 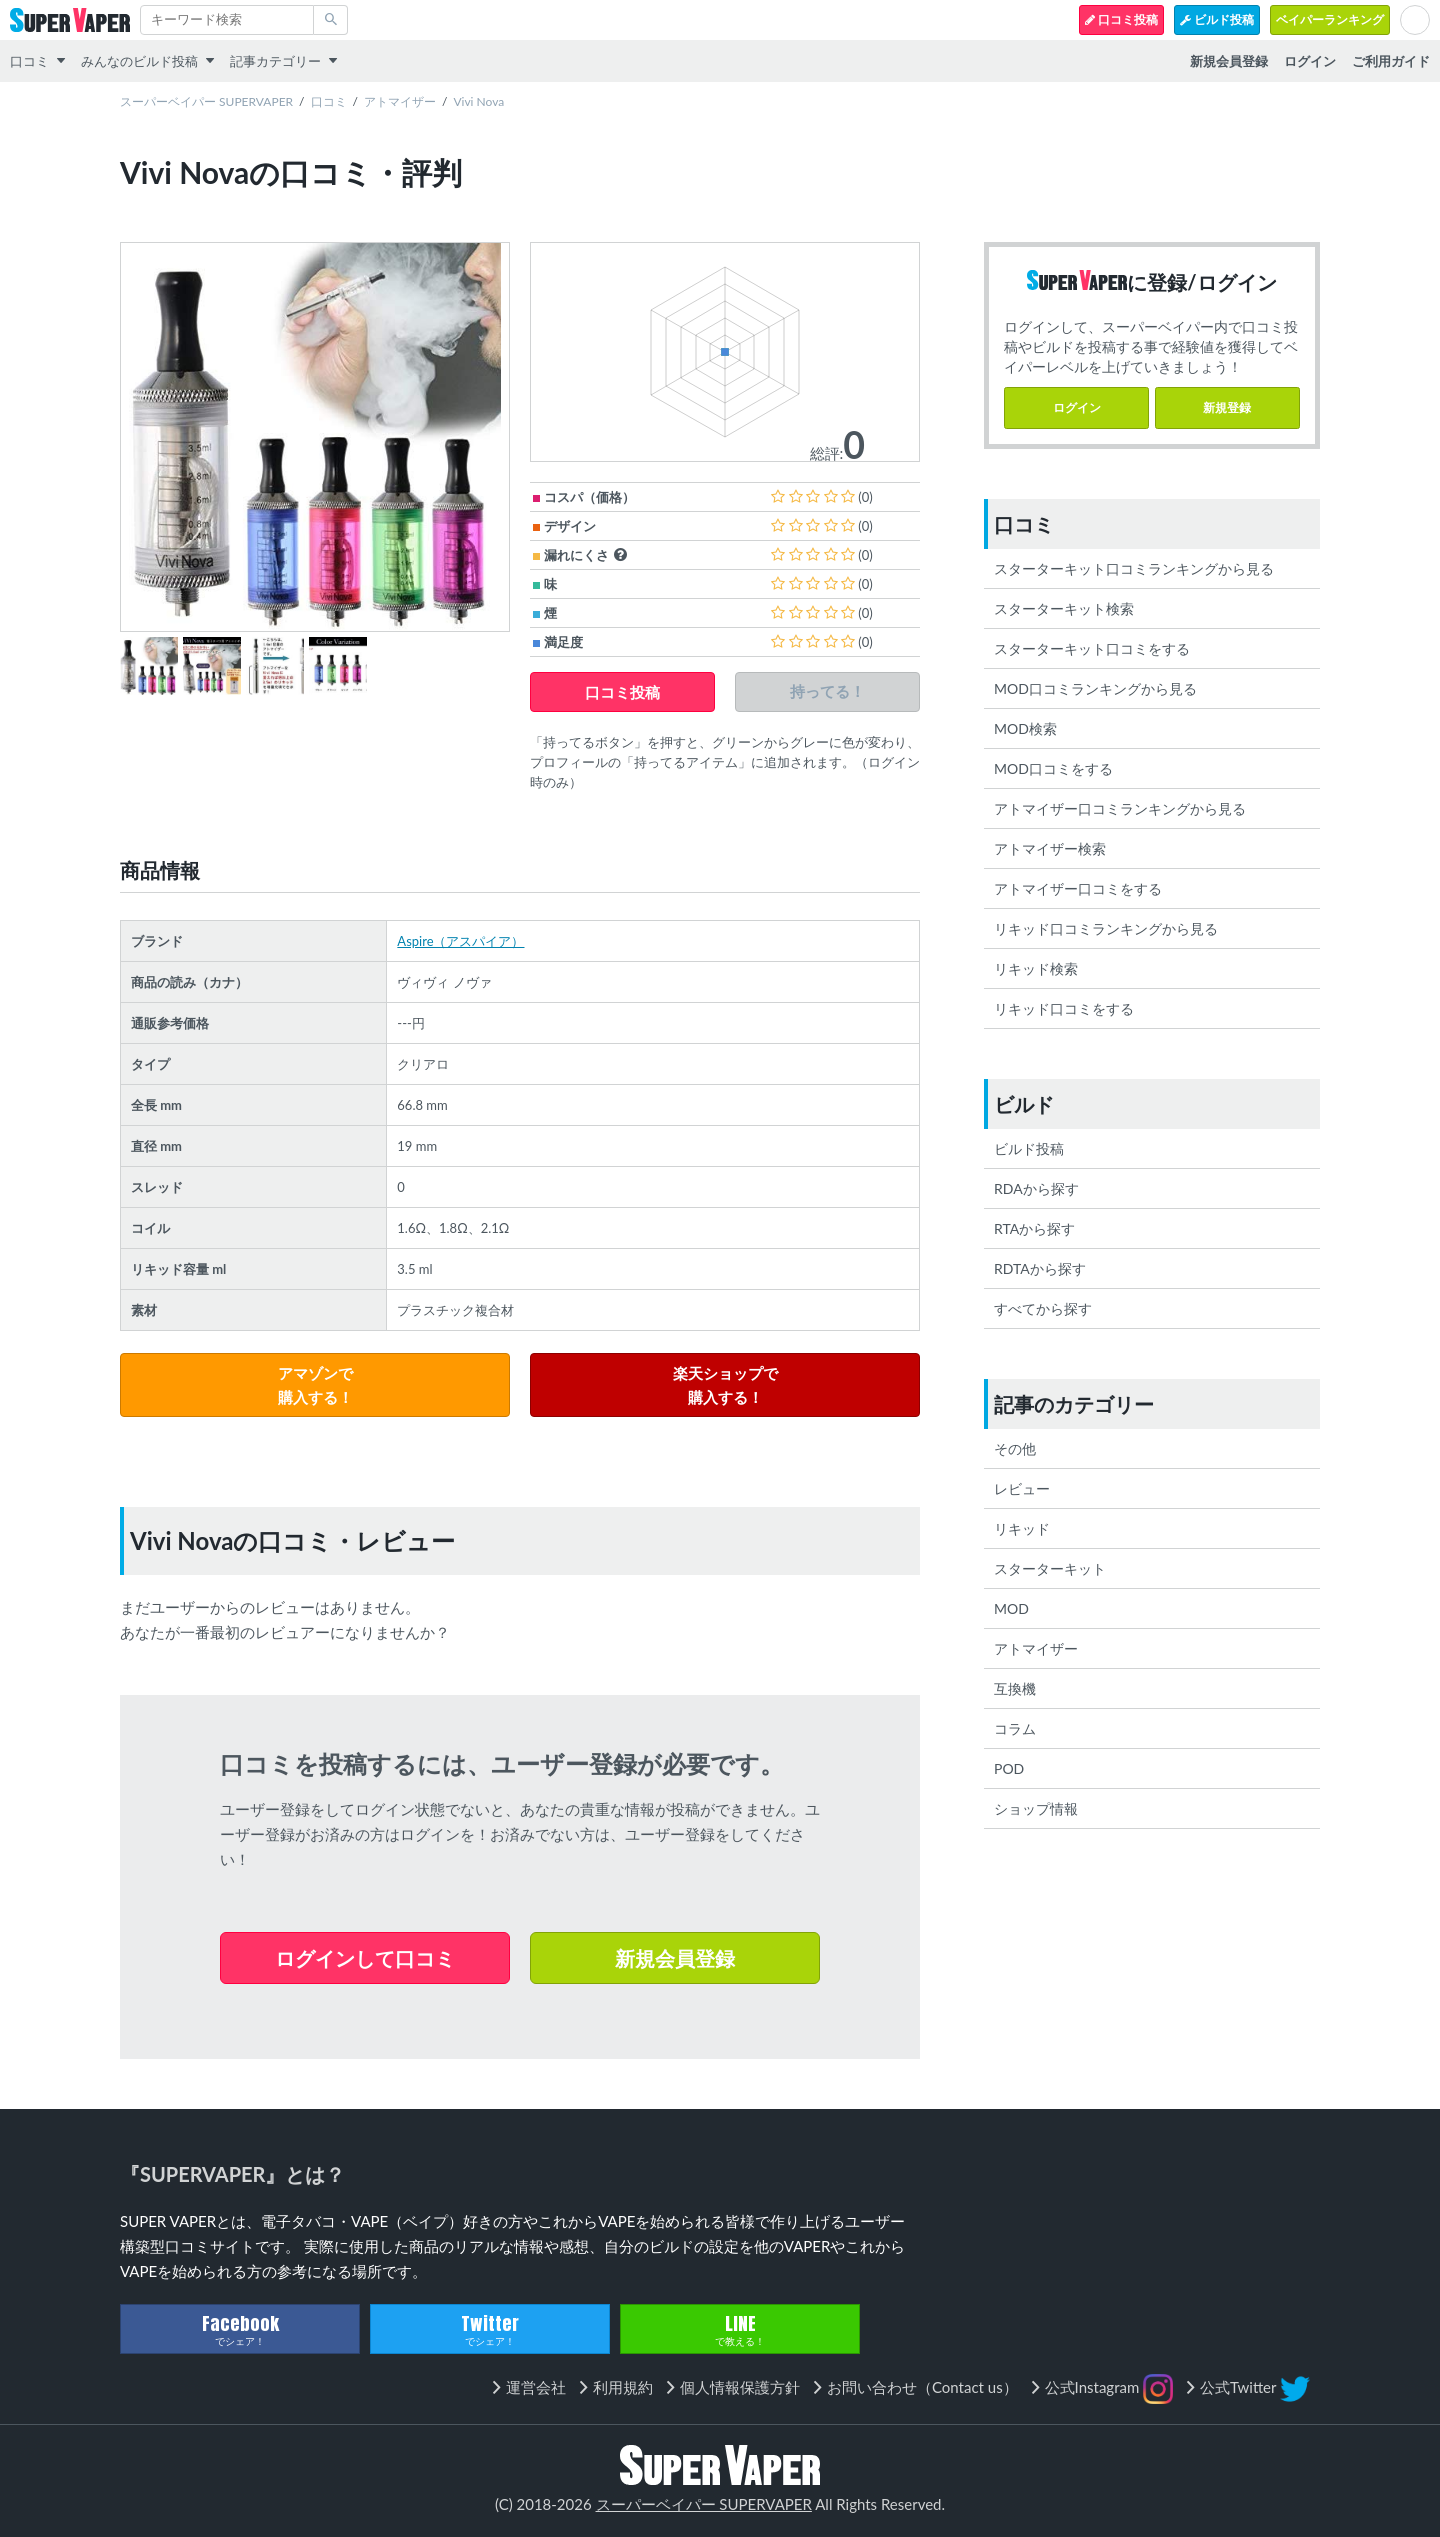 What do you see at coordinates (1217, 19) in the screenshot?
I see `ビルド投稿` at bounding box center [1217, 19].